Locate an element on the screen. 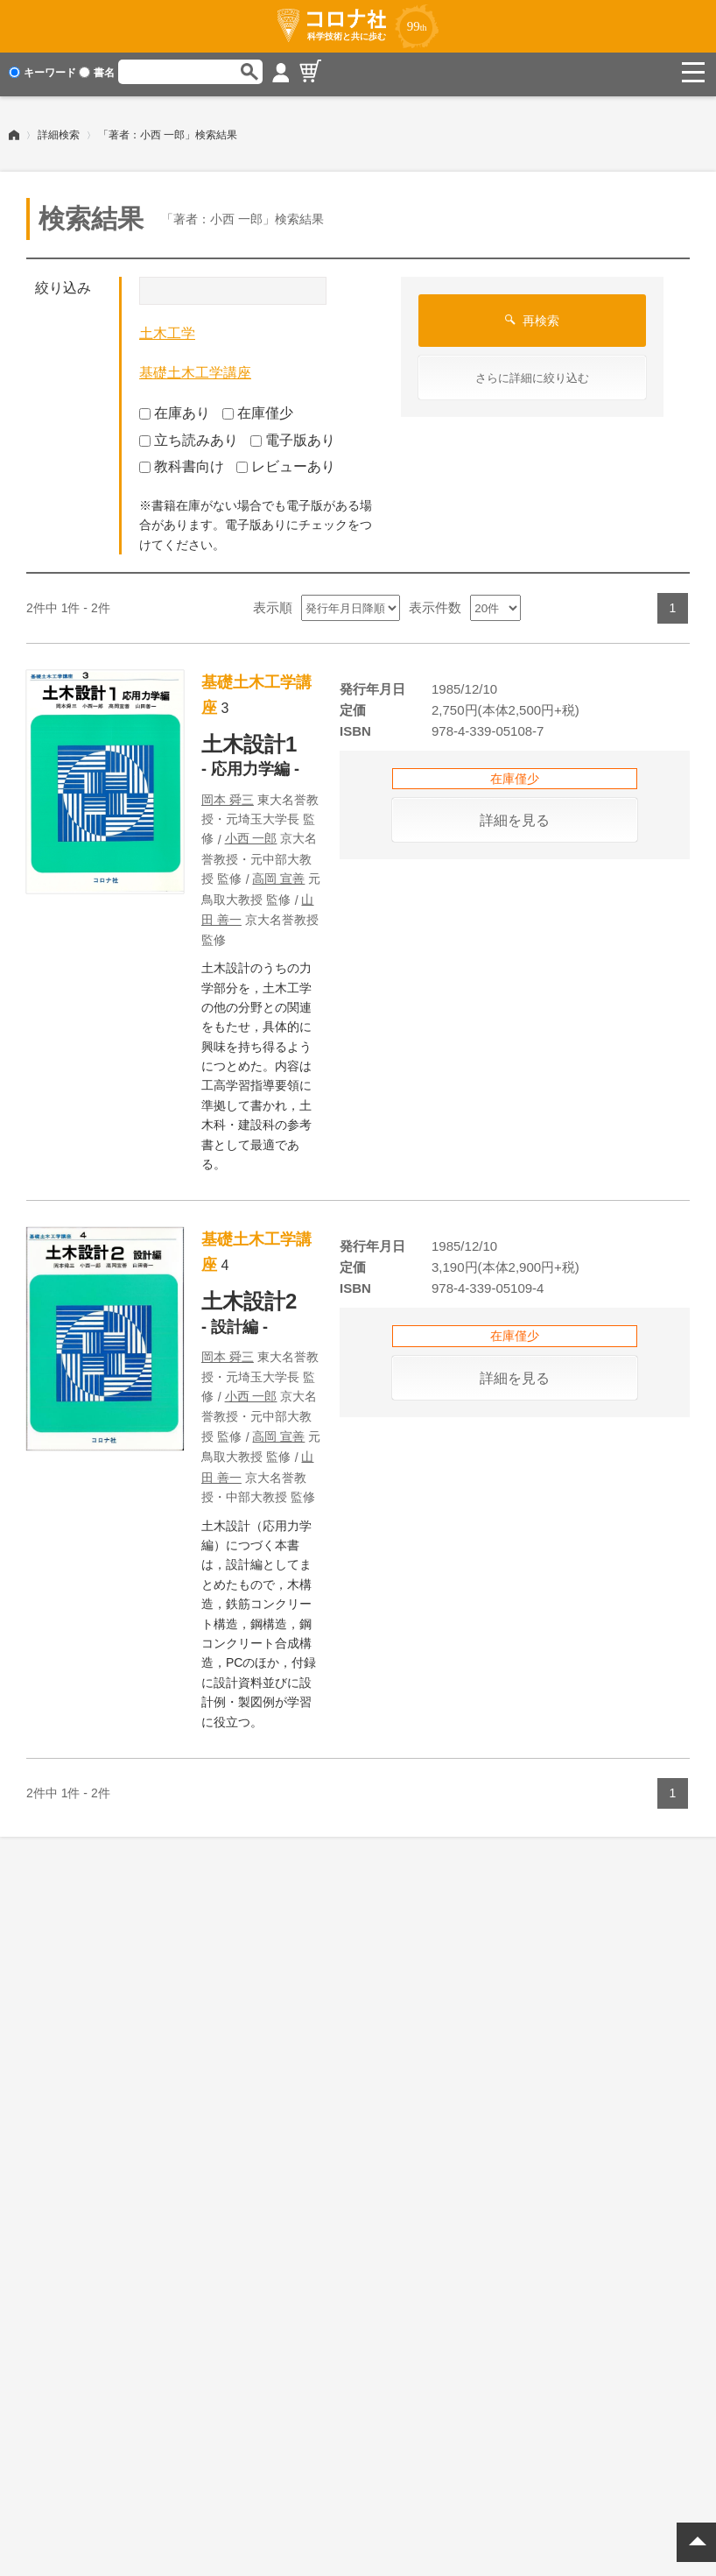 The width and height of the screenshot is (716, 2576). 小西 一郎 is located at coordinates (251, 834).